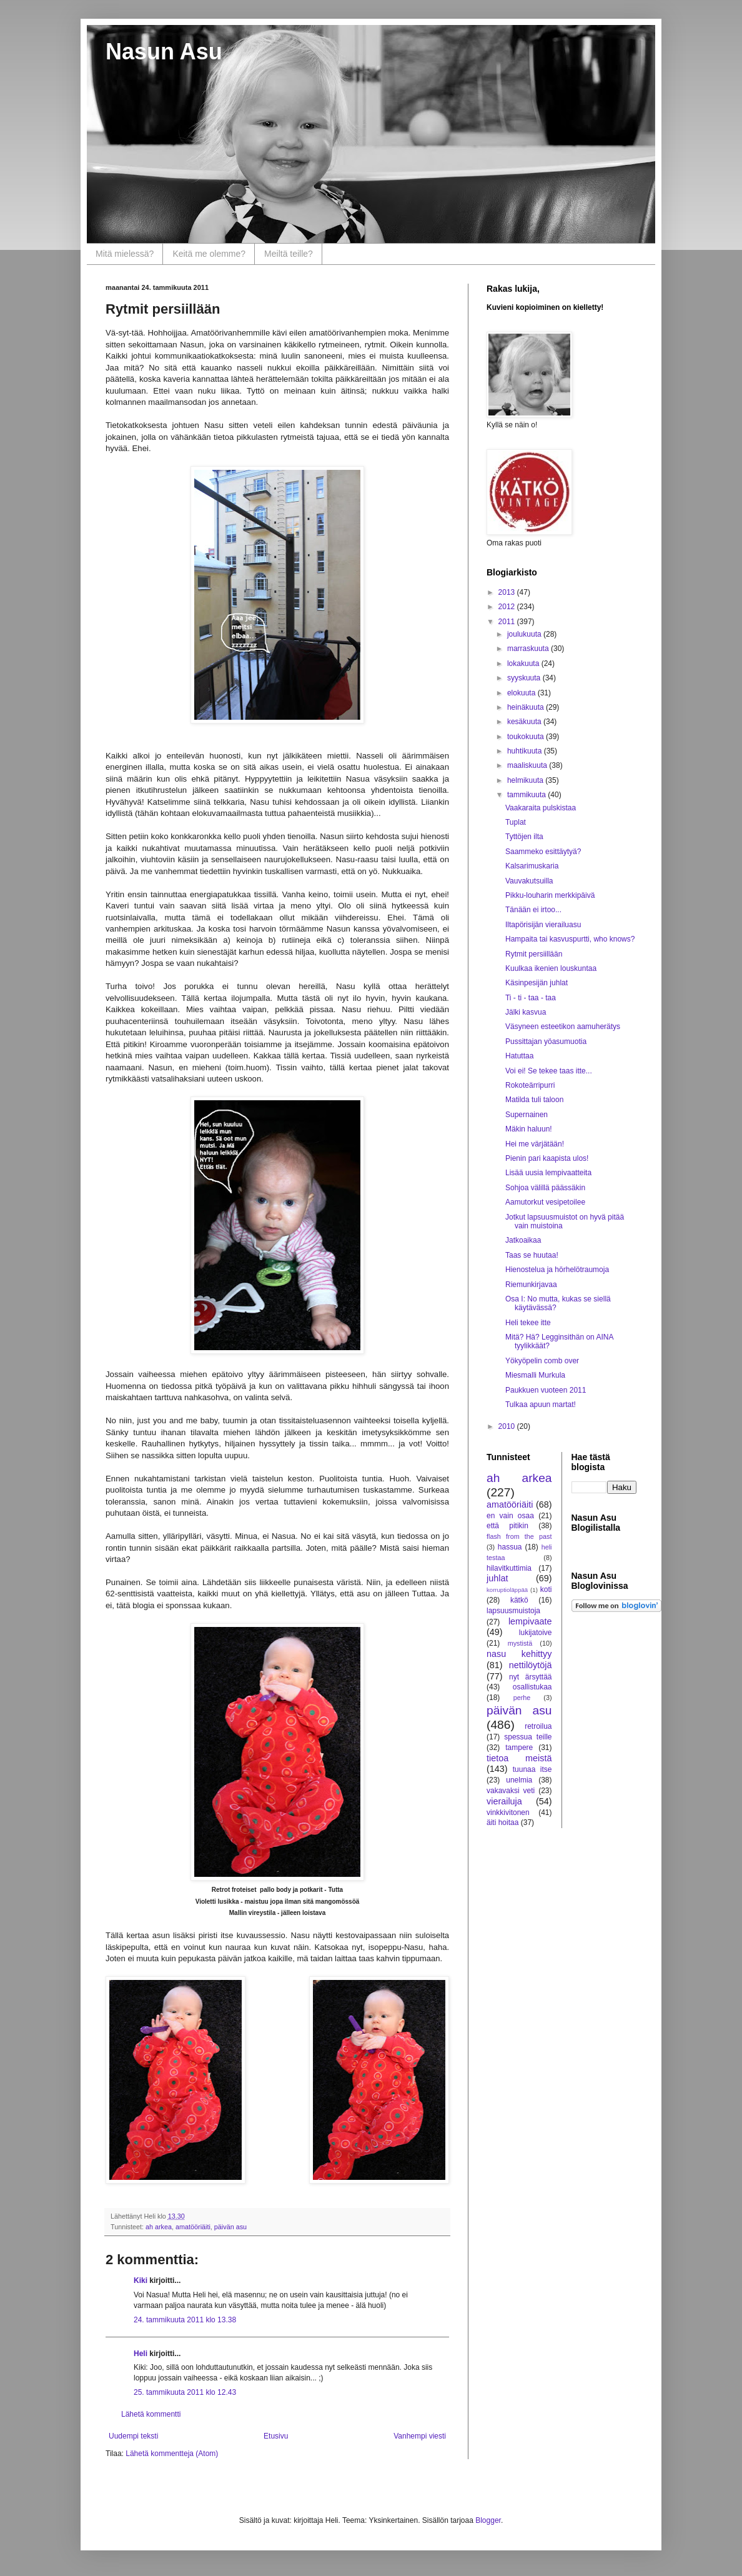 The image size is (742, 2576). I want to click on Mäkin haluun!, so click(528, 1129).